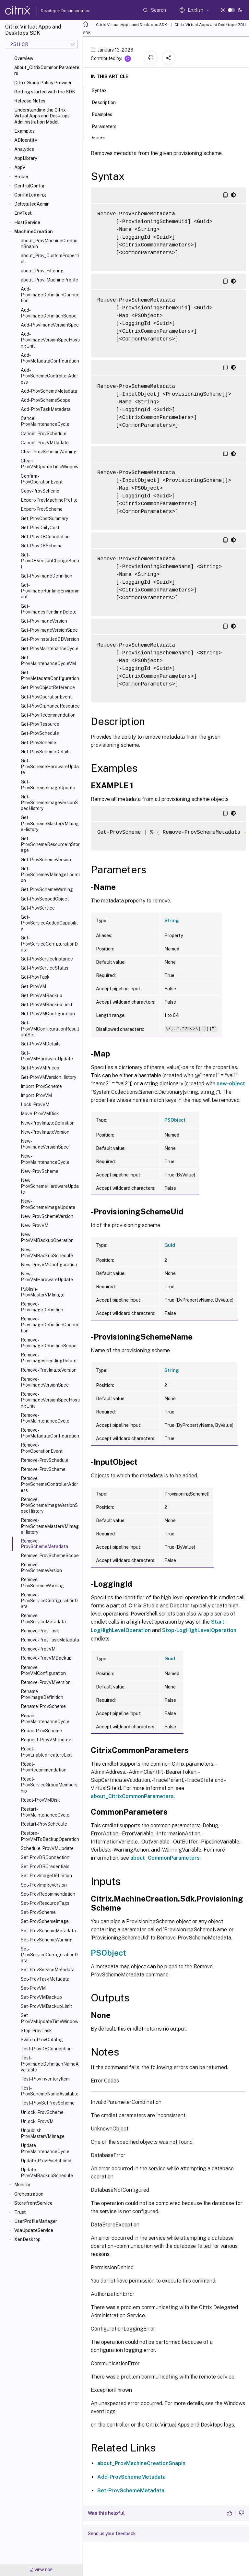 The image size is (249, 2576). I want to click on Set-ProvServiceMetadata, so click(48, 1969).